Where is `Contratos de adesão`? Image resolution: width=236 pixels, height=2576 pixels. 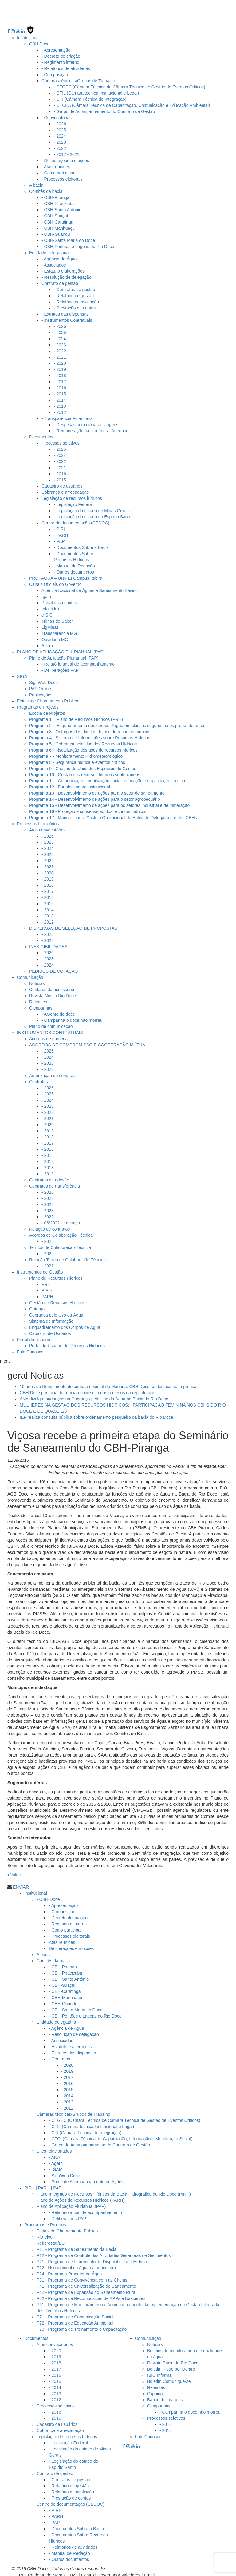 Contratos de adesão is located at coordinates (49, 1177).